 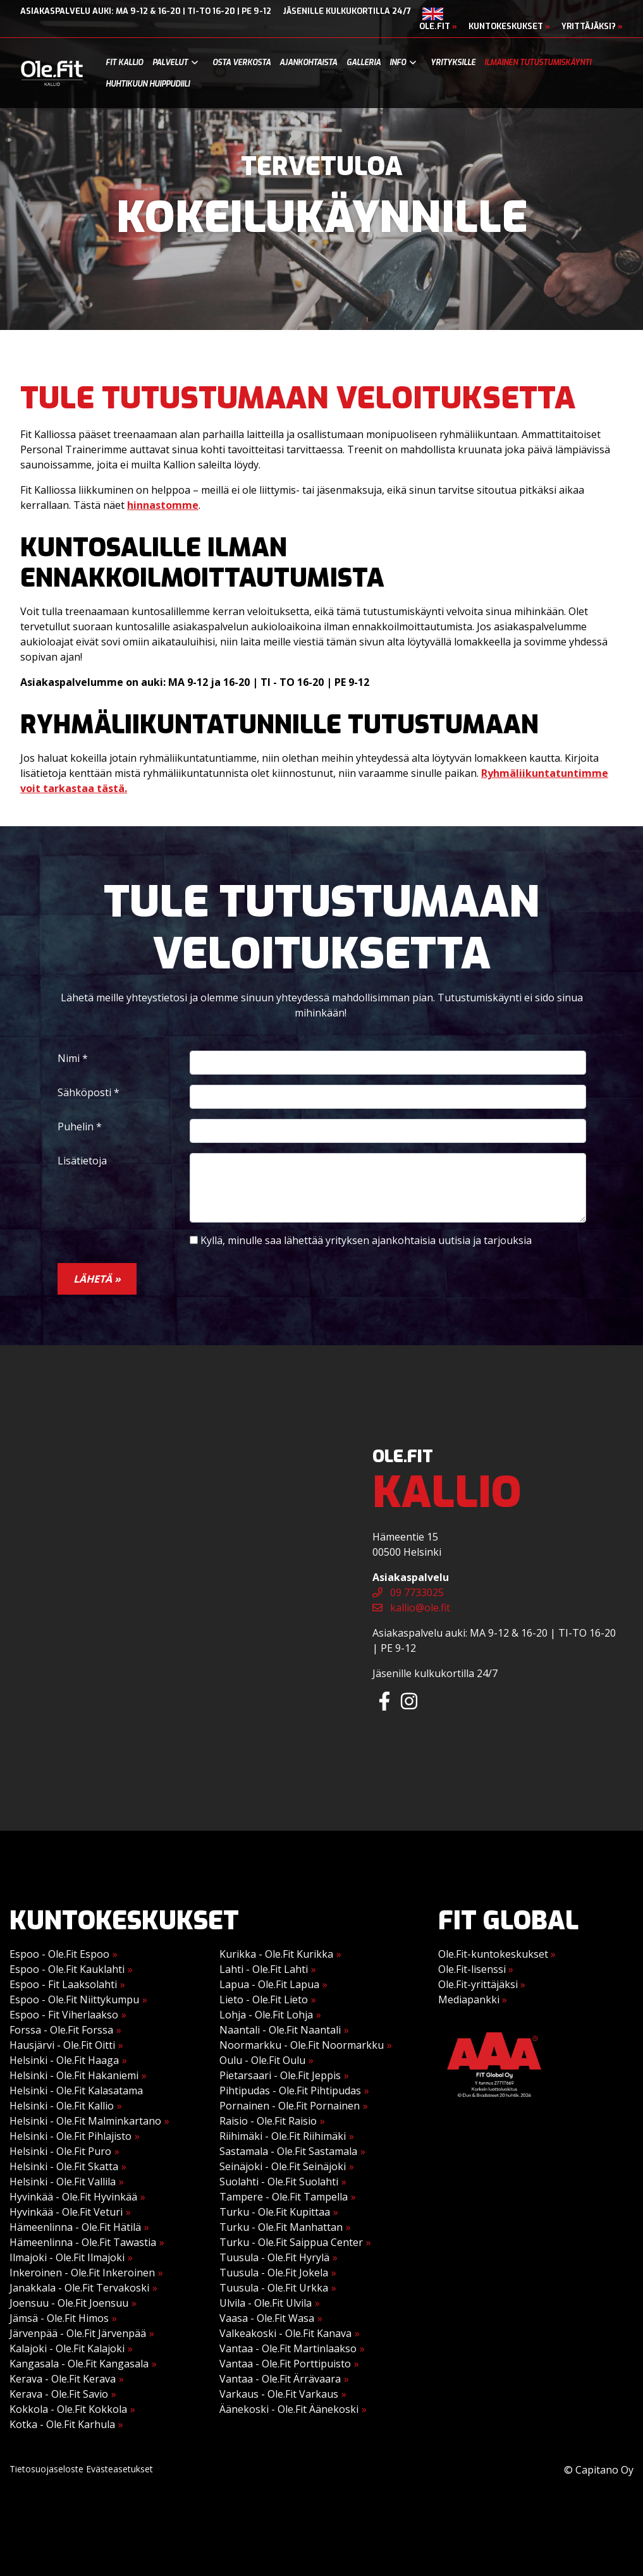 I want to click on Espoo - Fit Laaksolahti, so click(x=63, y=1984).